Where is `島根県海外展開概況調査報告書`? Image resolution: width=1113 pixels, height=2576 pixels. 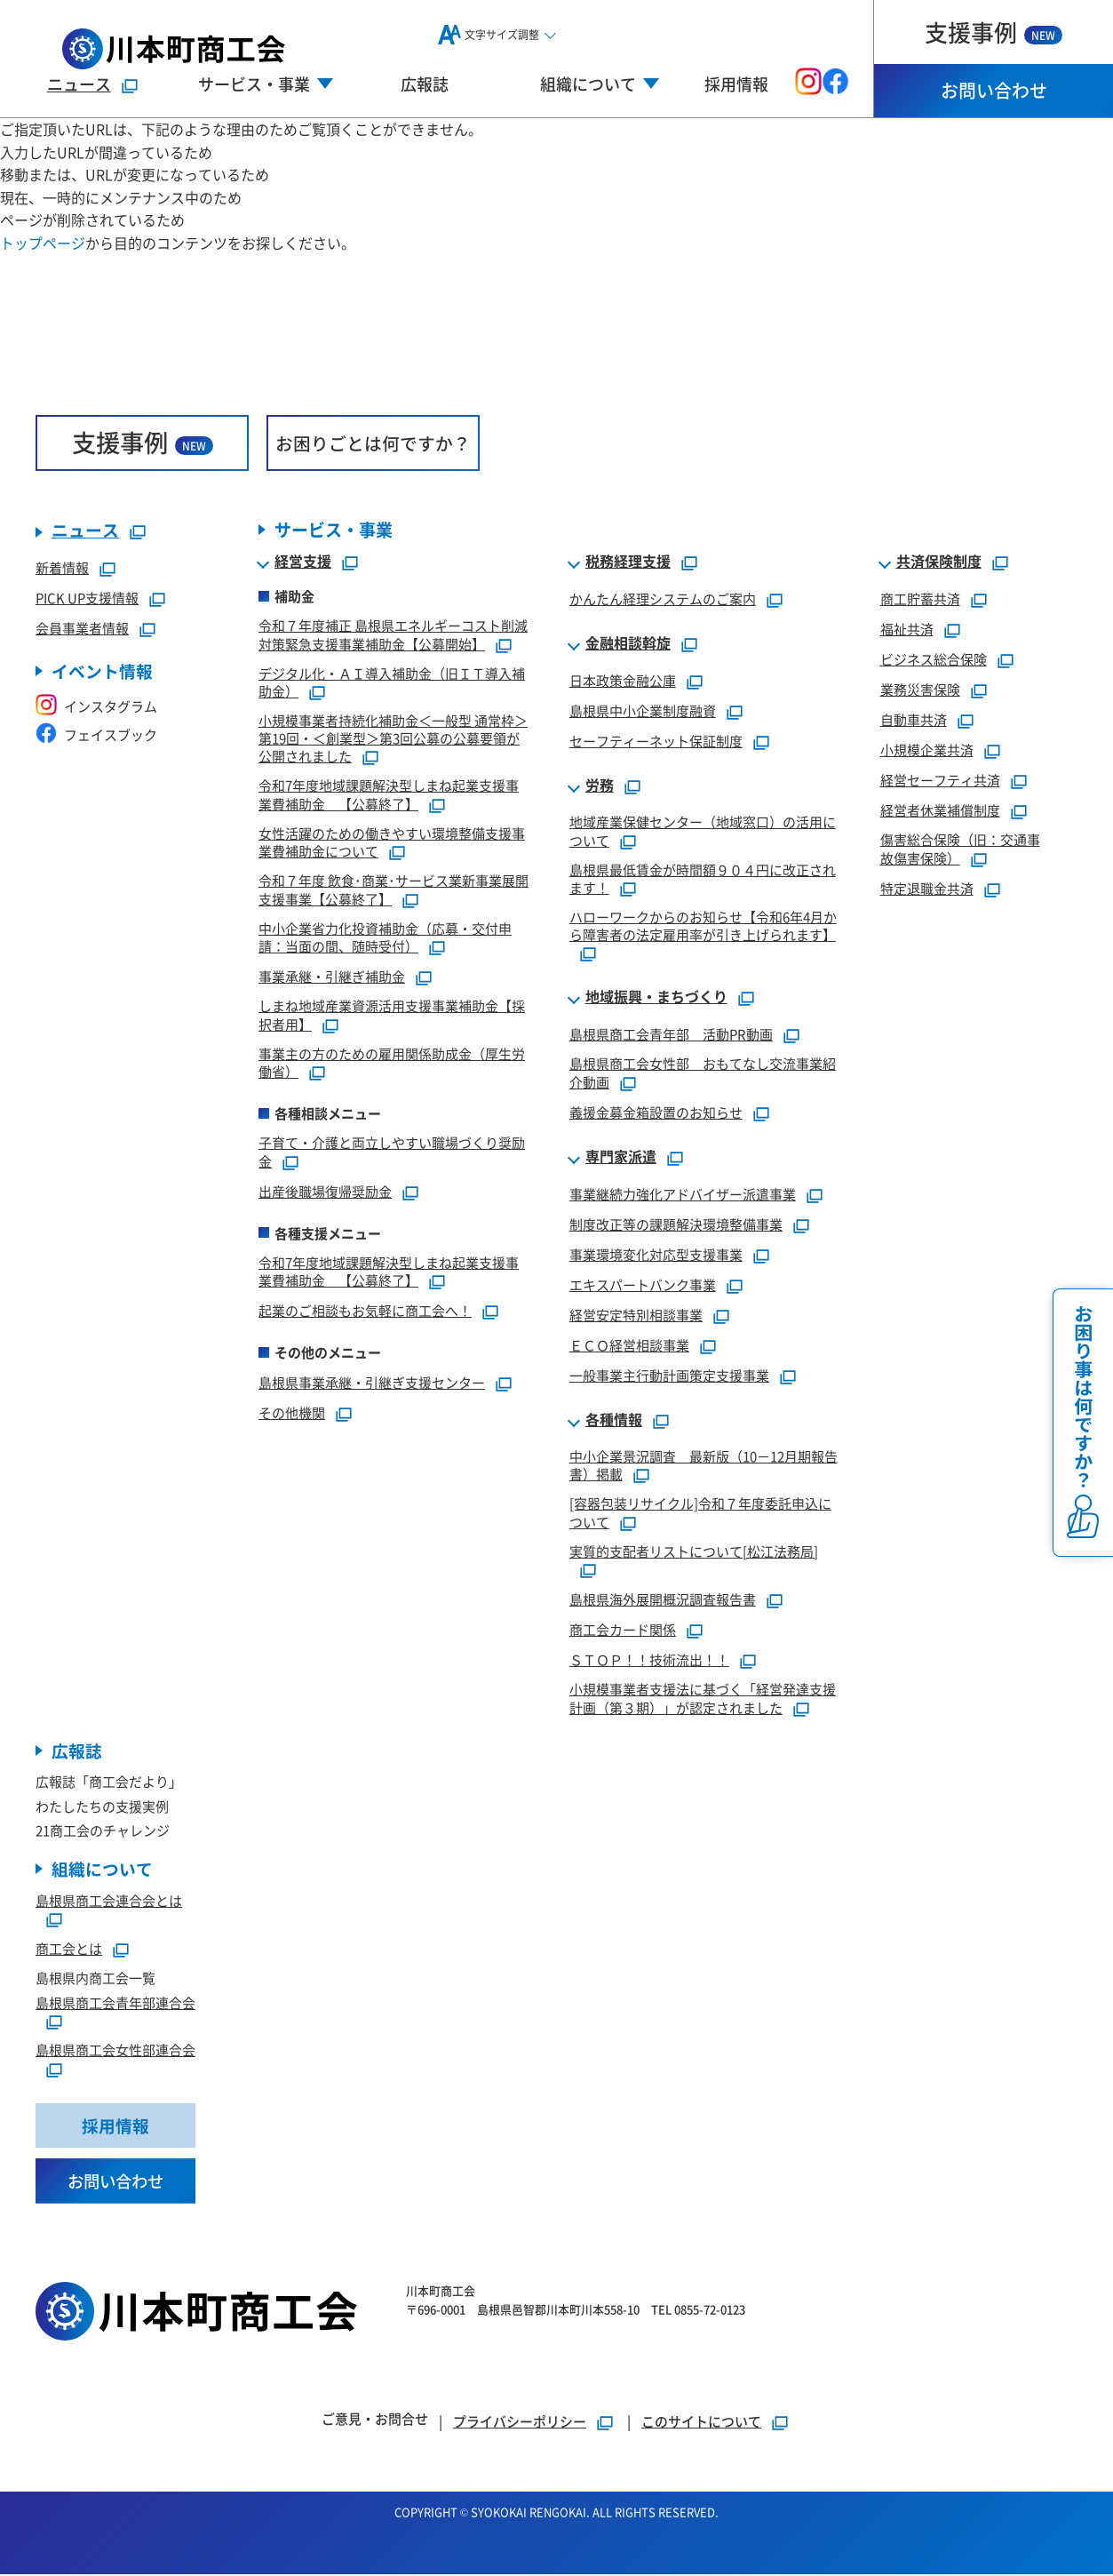
島根県海外展開概況調査報告書 is located at coordinates (662, 1600).